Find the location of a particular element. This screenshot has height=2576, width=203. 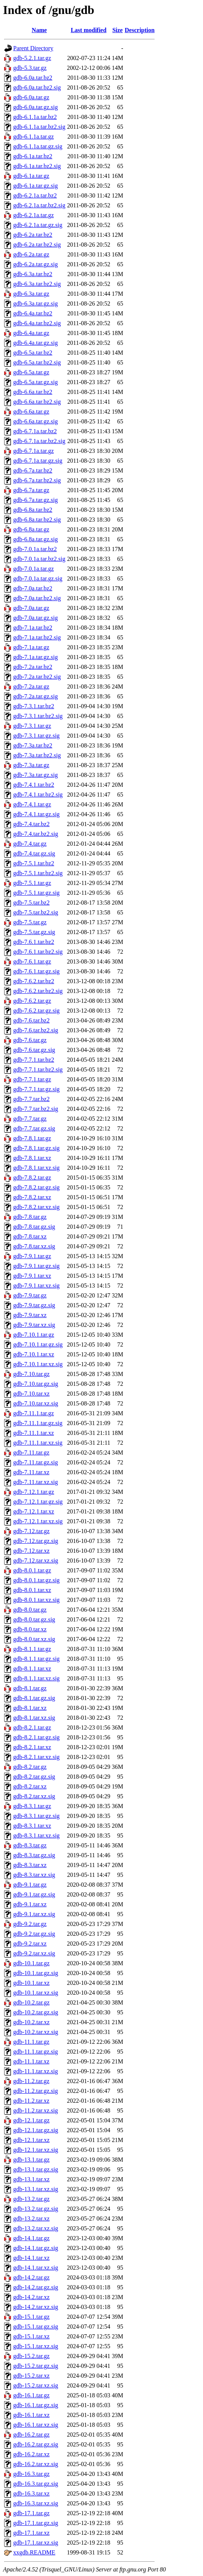

gdb-6.0a.tar.gz.sig is located at coordinates (35, 107).